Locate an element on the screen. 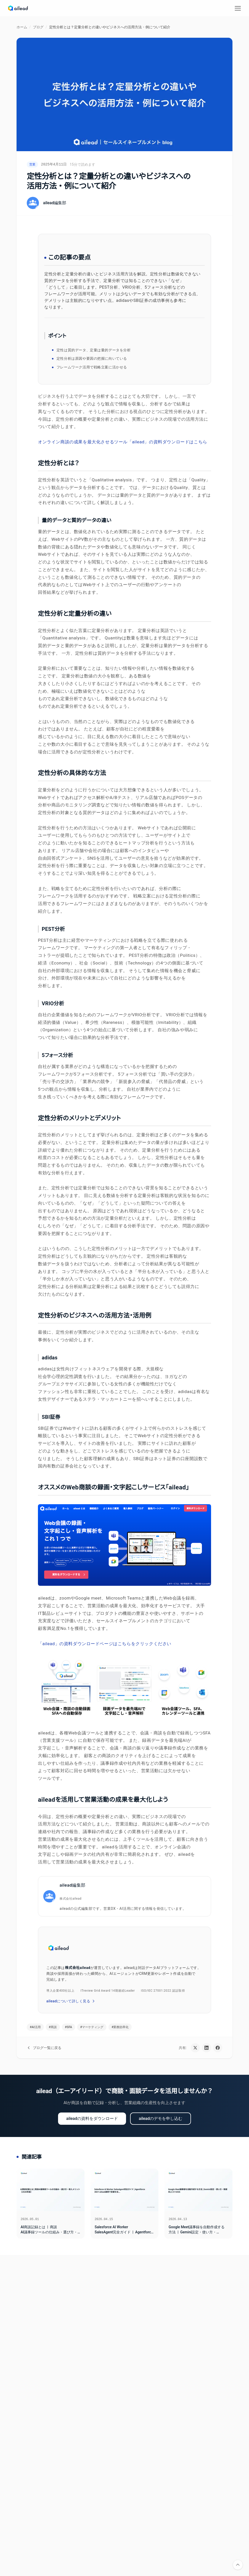  [LinkedInで共有] is located at coordinates (206, 2047).